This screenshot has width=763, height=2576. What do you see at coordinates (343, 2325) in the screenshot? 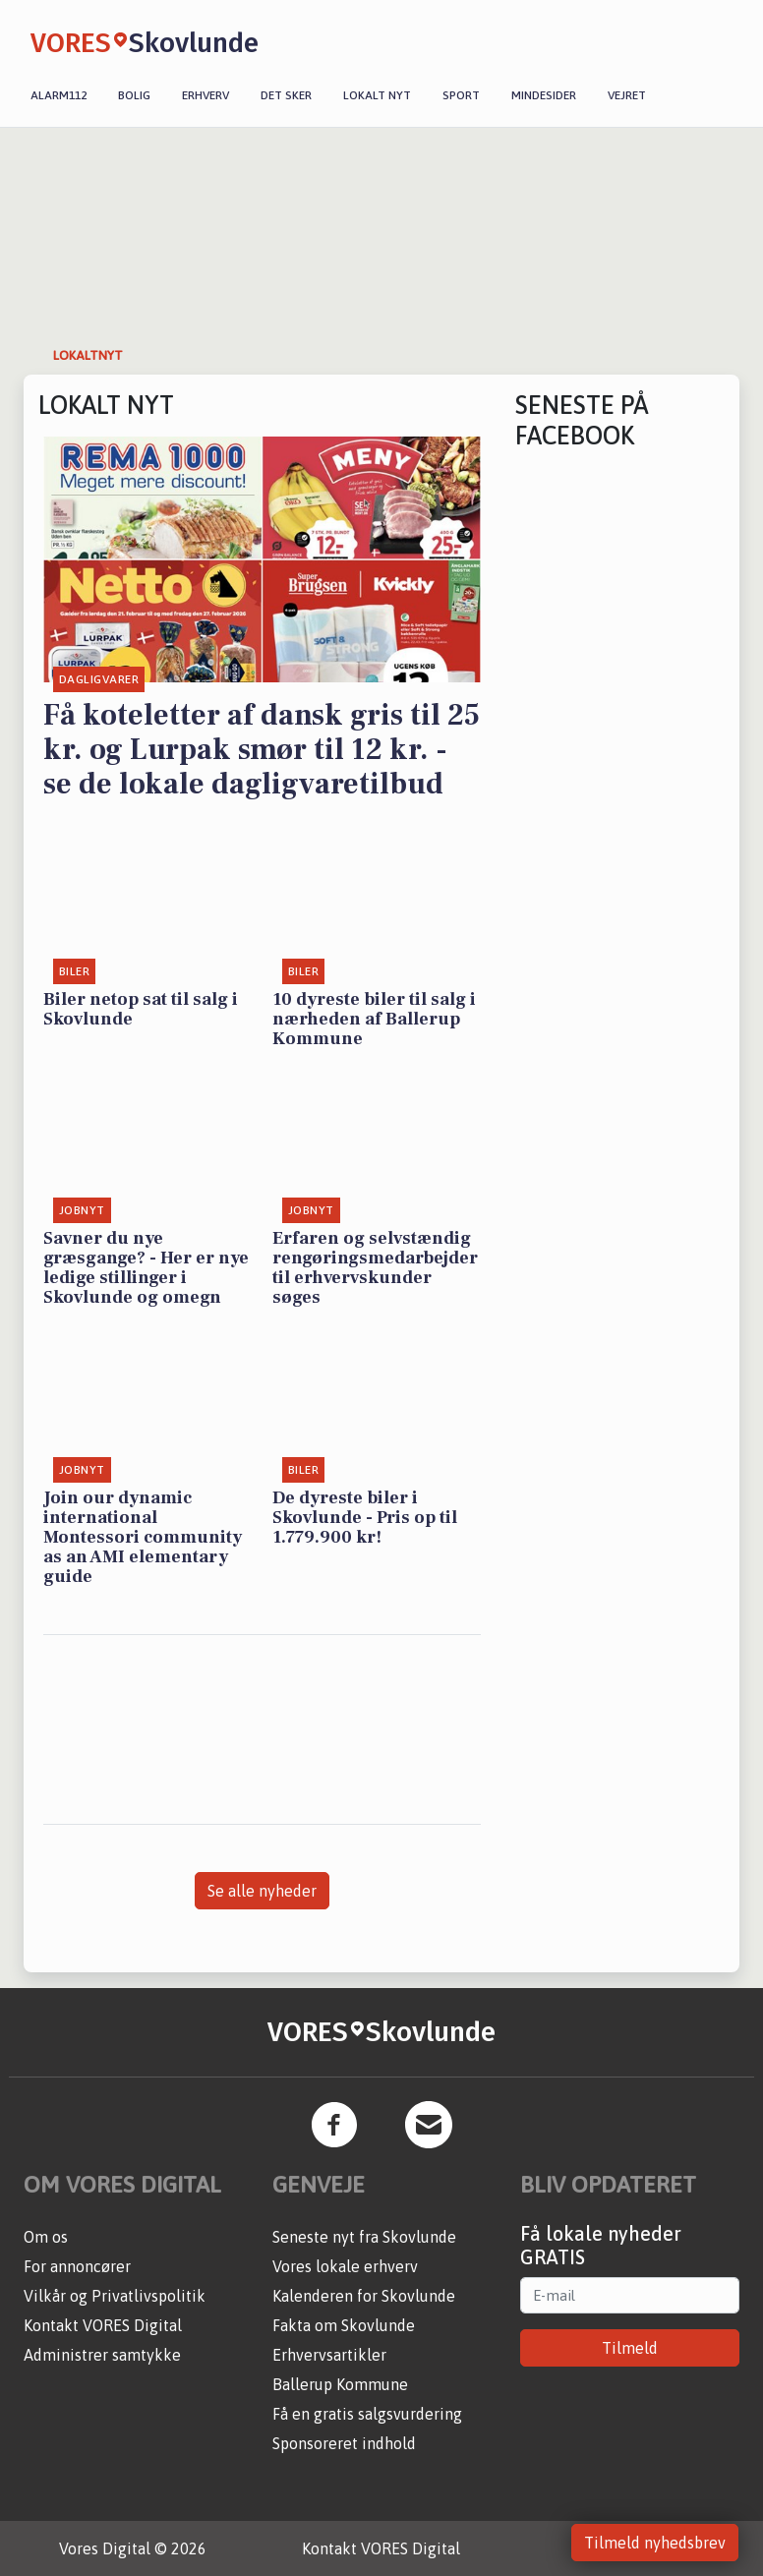
I see `Fakta om Skovlunde` at bounding box center [343, 2325].